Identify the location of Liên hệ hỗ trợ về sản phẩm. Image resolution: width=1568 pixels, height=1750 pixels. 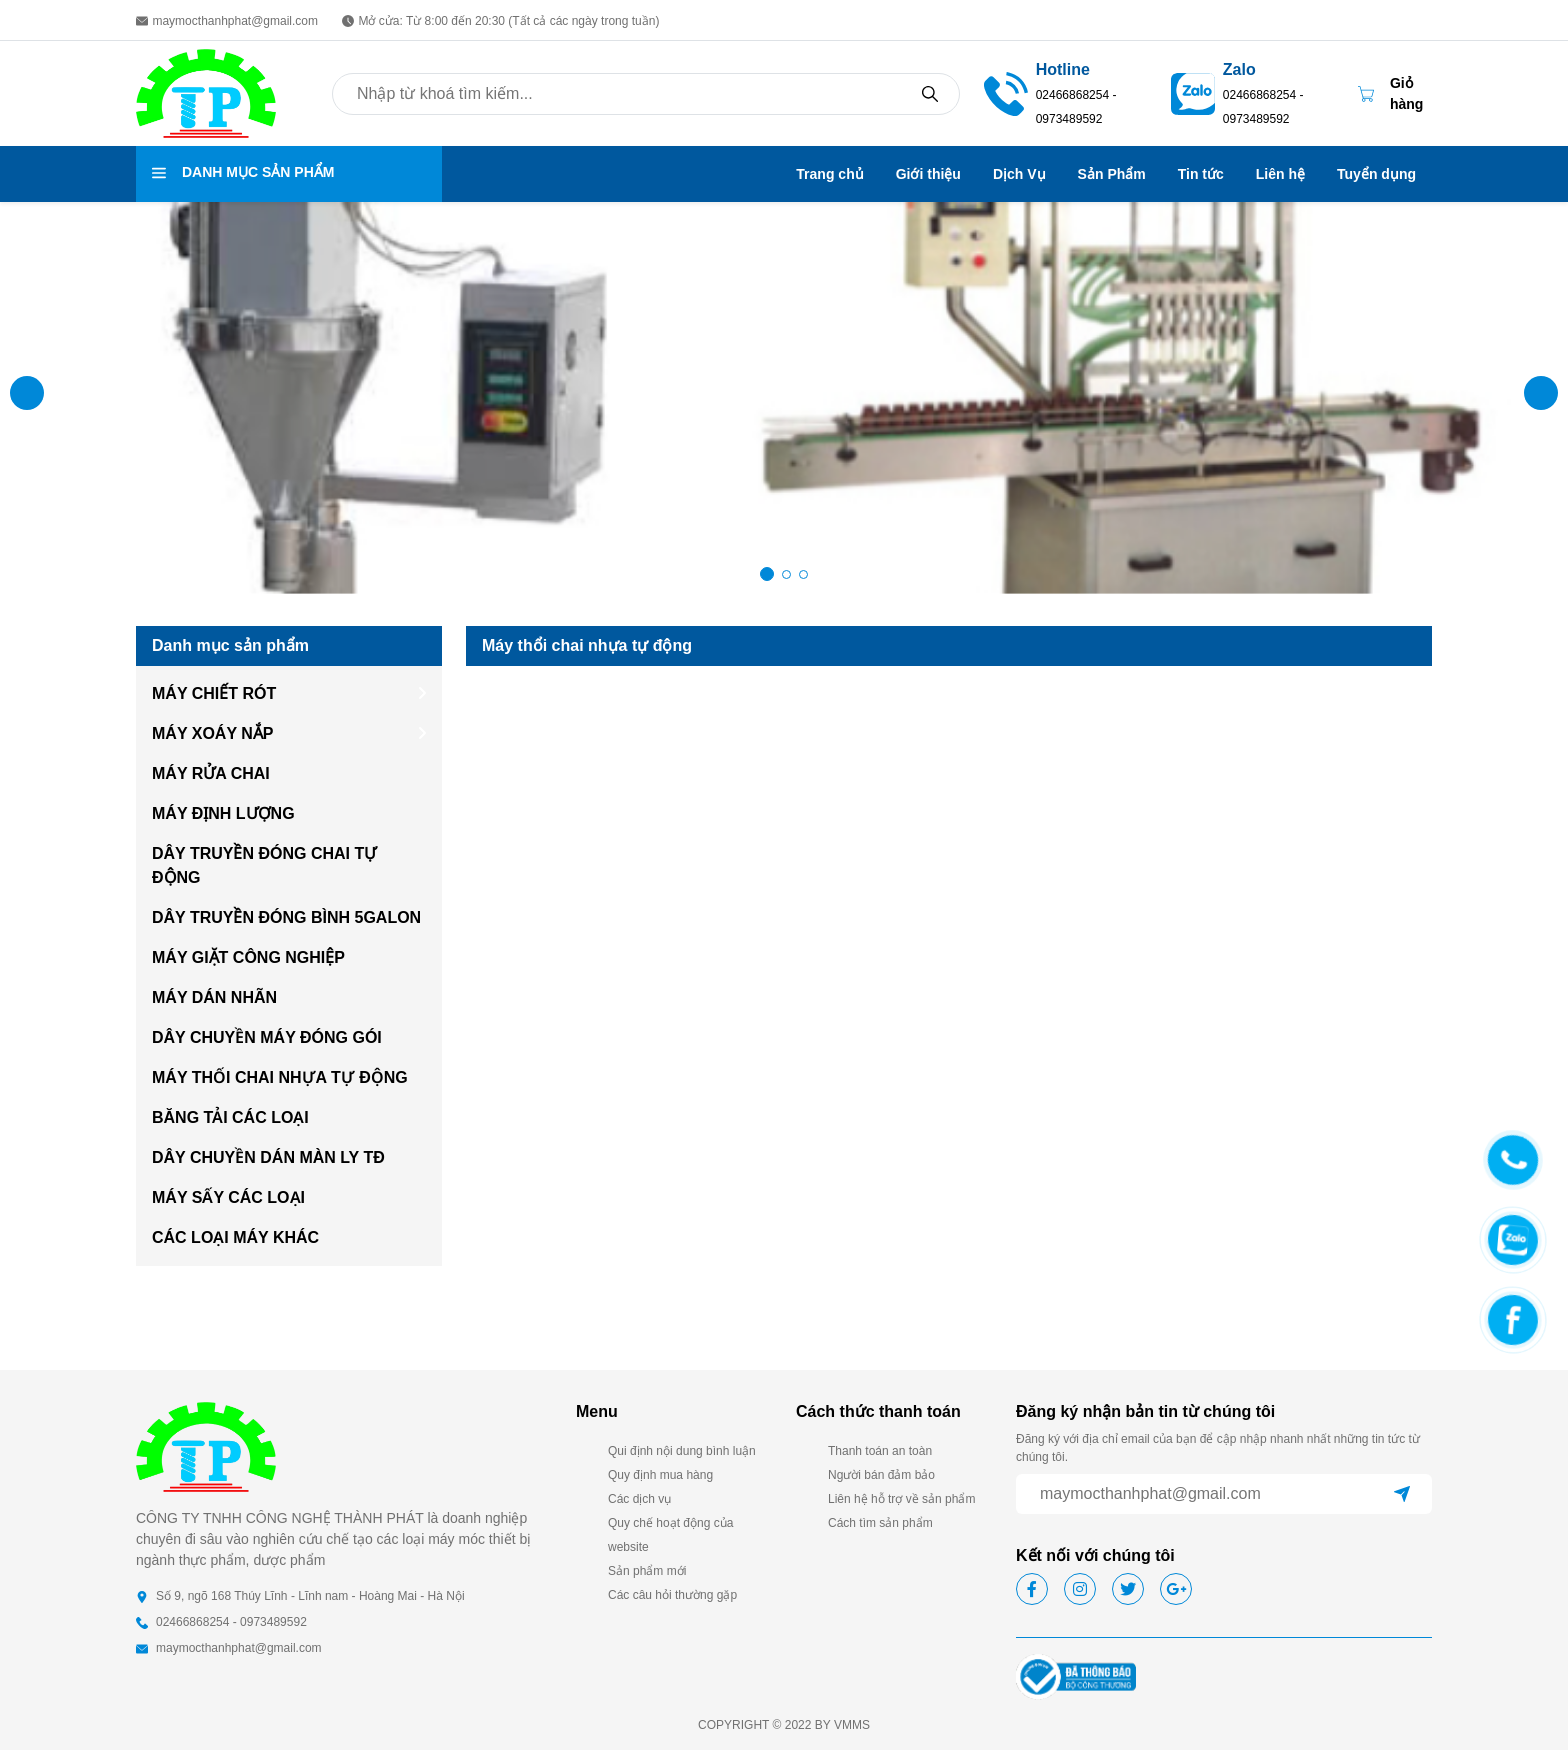
(901, 1499).